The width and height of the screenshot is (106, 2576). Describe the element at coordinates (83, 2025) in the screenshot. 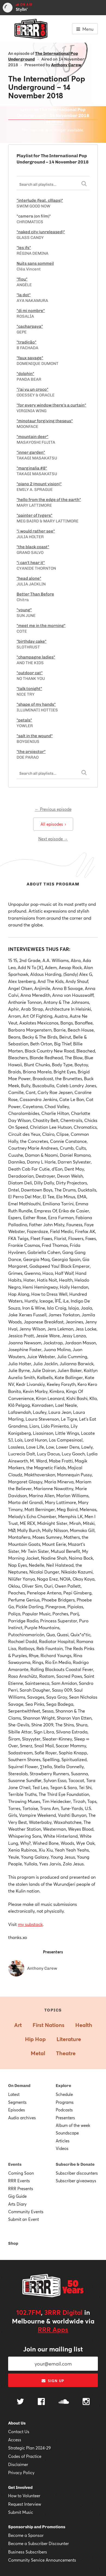

I see `Health` at that location.